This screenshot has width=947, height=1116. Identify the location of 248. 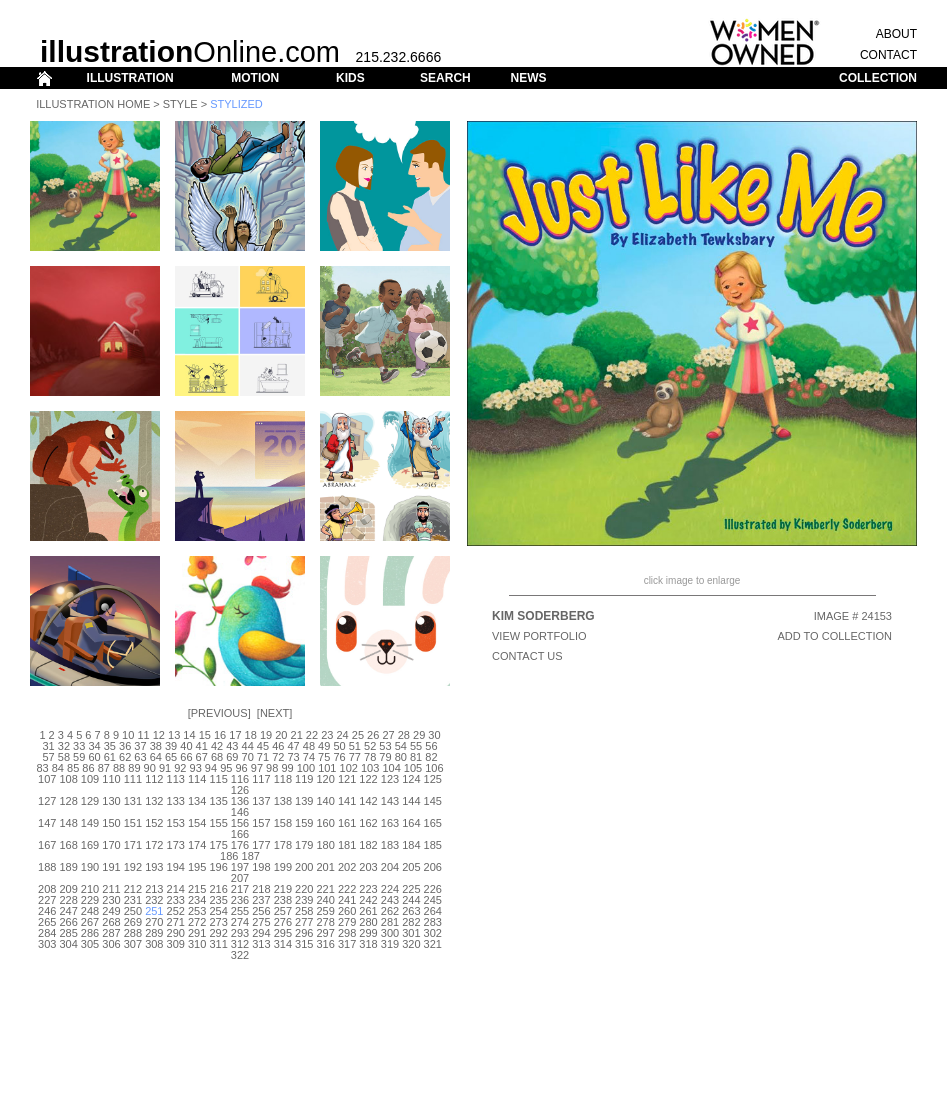
(90, 911).